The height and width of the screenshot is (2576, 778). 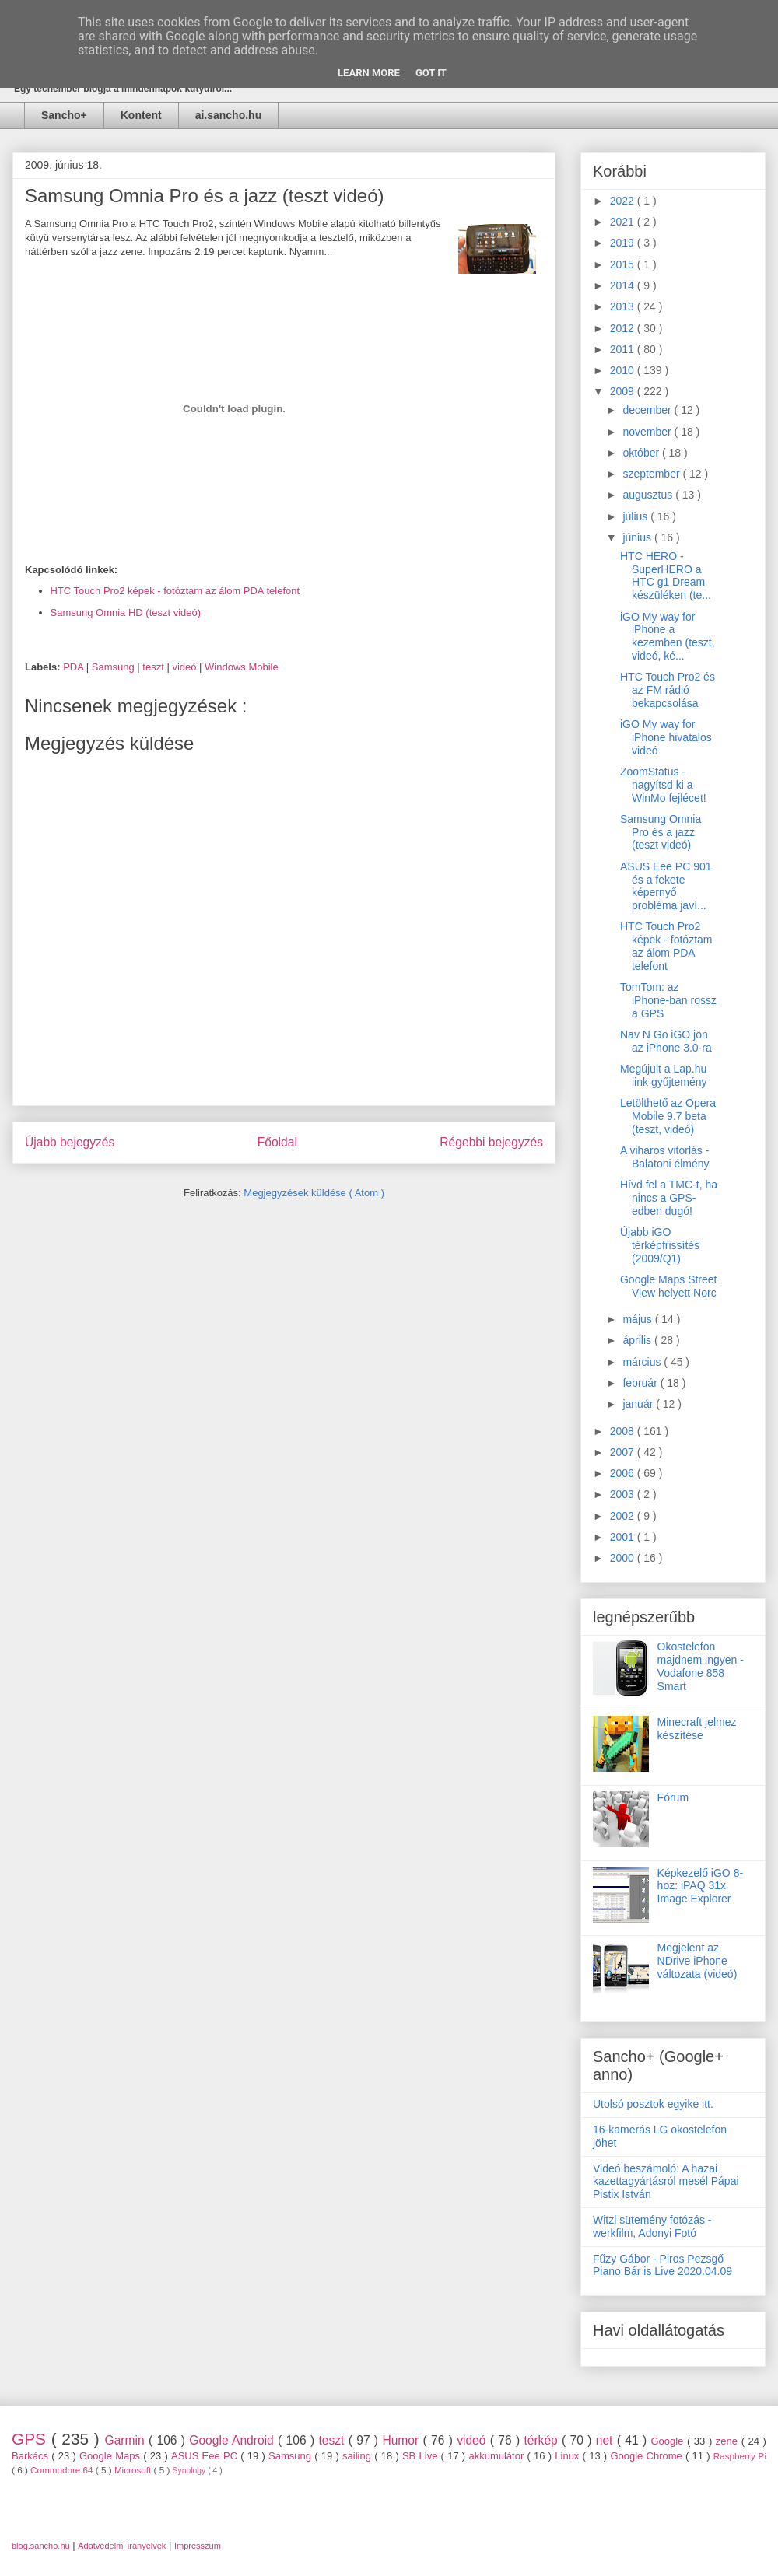 What do you see at coordinates (639, 1404) in the screenshot?
I see `január` at bounding box center [639, 1404].